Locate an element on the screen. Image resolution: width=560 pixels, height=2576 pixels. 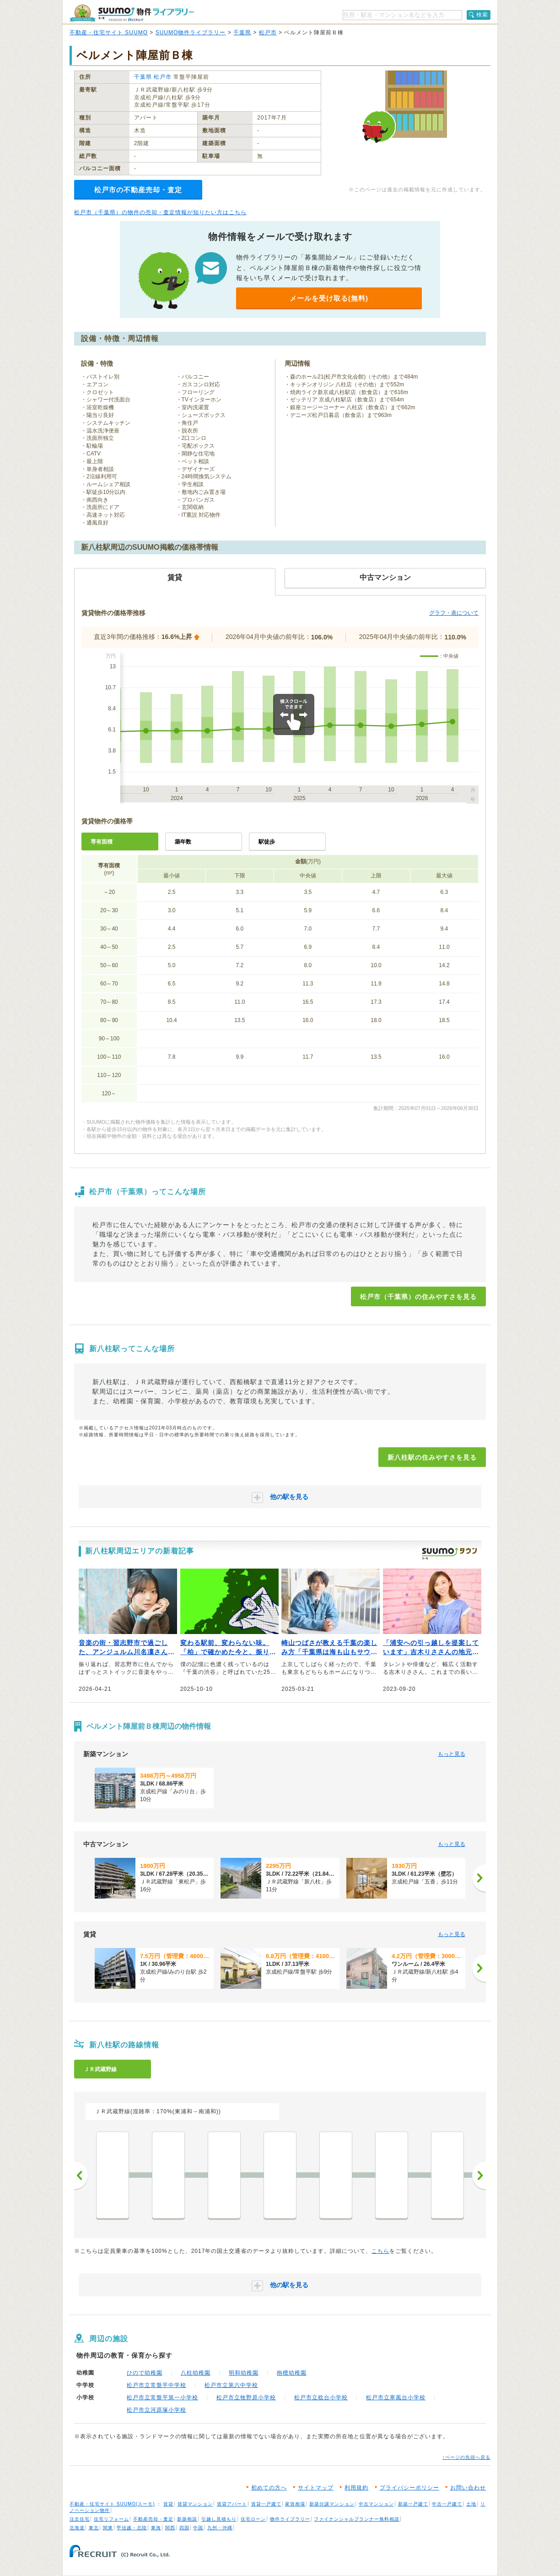
賃貸マンション is located at coordinates (195, 2503).